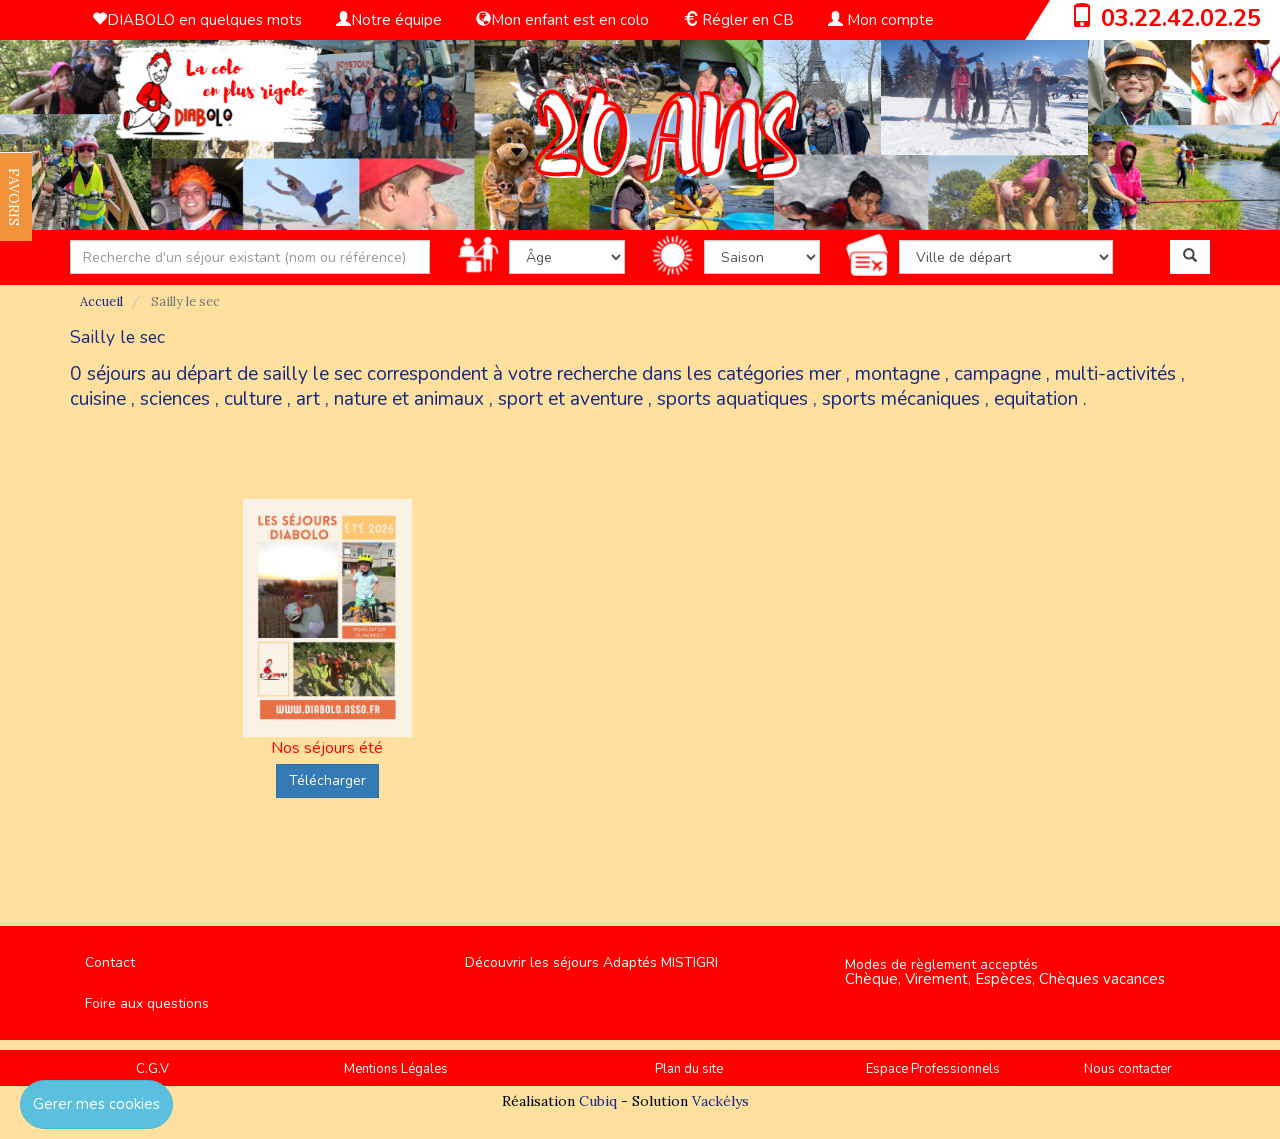 The width and height of the screenshot is (1280, 1139). What do you see at coordinates (1115, 374) in the screenshot?
I see `multi-activités` at bounding box center [1115, 374].